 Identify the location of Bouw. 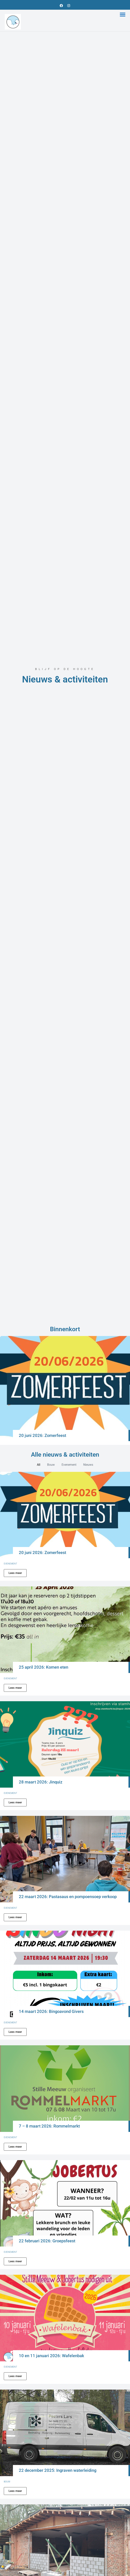
(51, 1464).